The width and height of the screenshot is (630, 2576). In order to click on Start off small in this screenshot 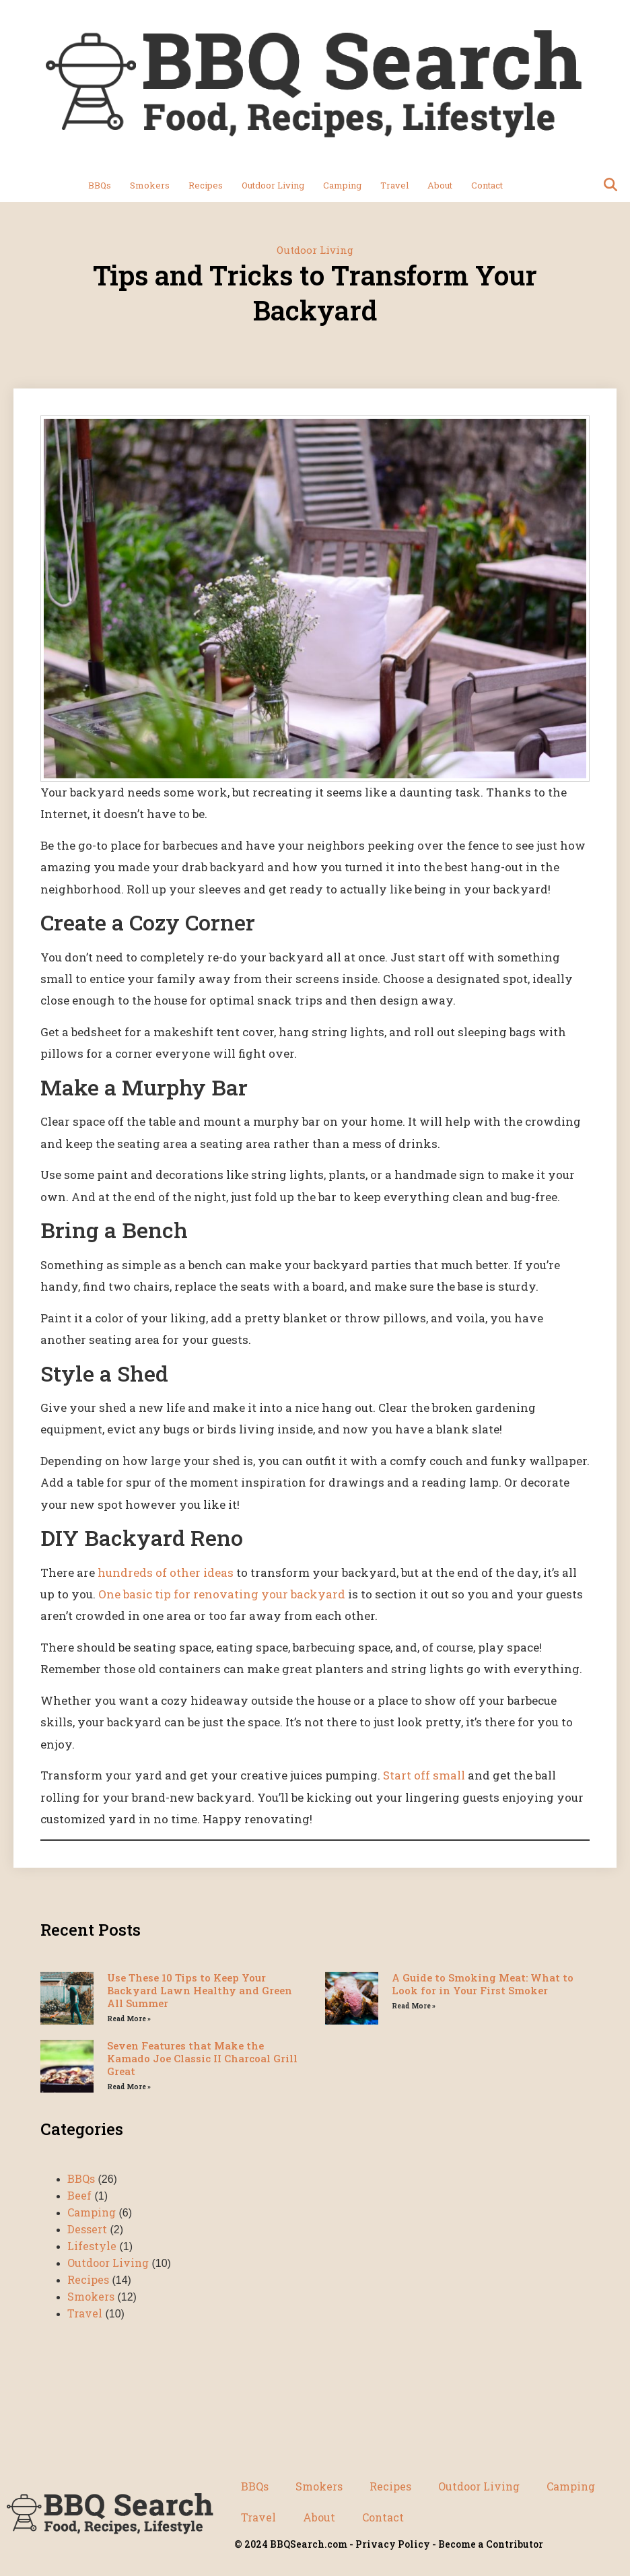, I will do `click(424, 1775)`.